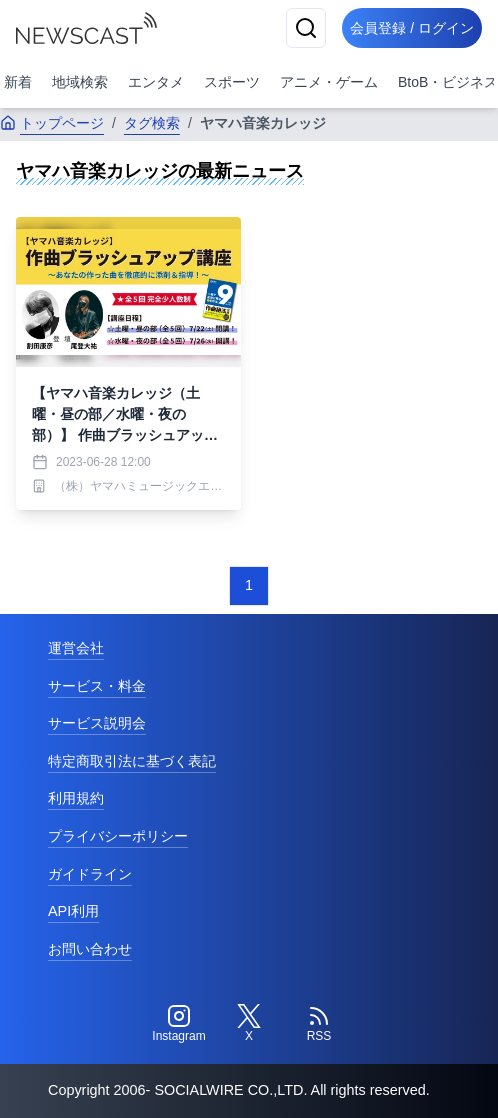 This screenshot has width=498, height=1118. What do you see at coordinates (80, 82) in the screenshot?
I see `地域検索` at bounding box center [80, 82].